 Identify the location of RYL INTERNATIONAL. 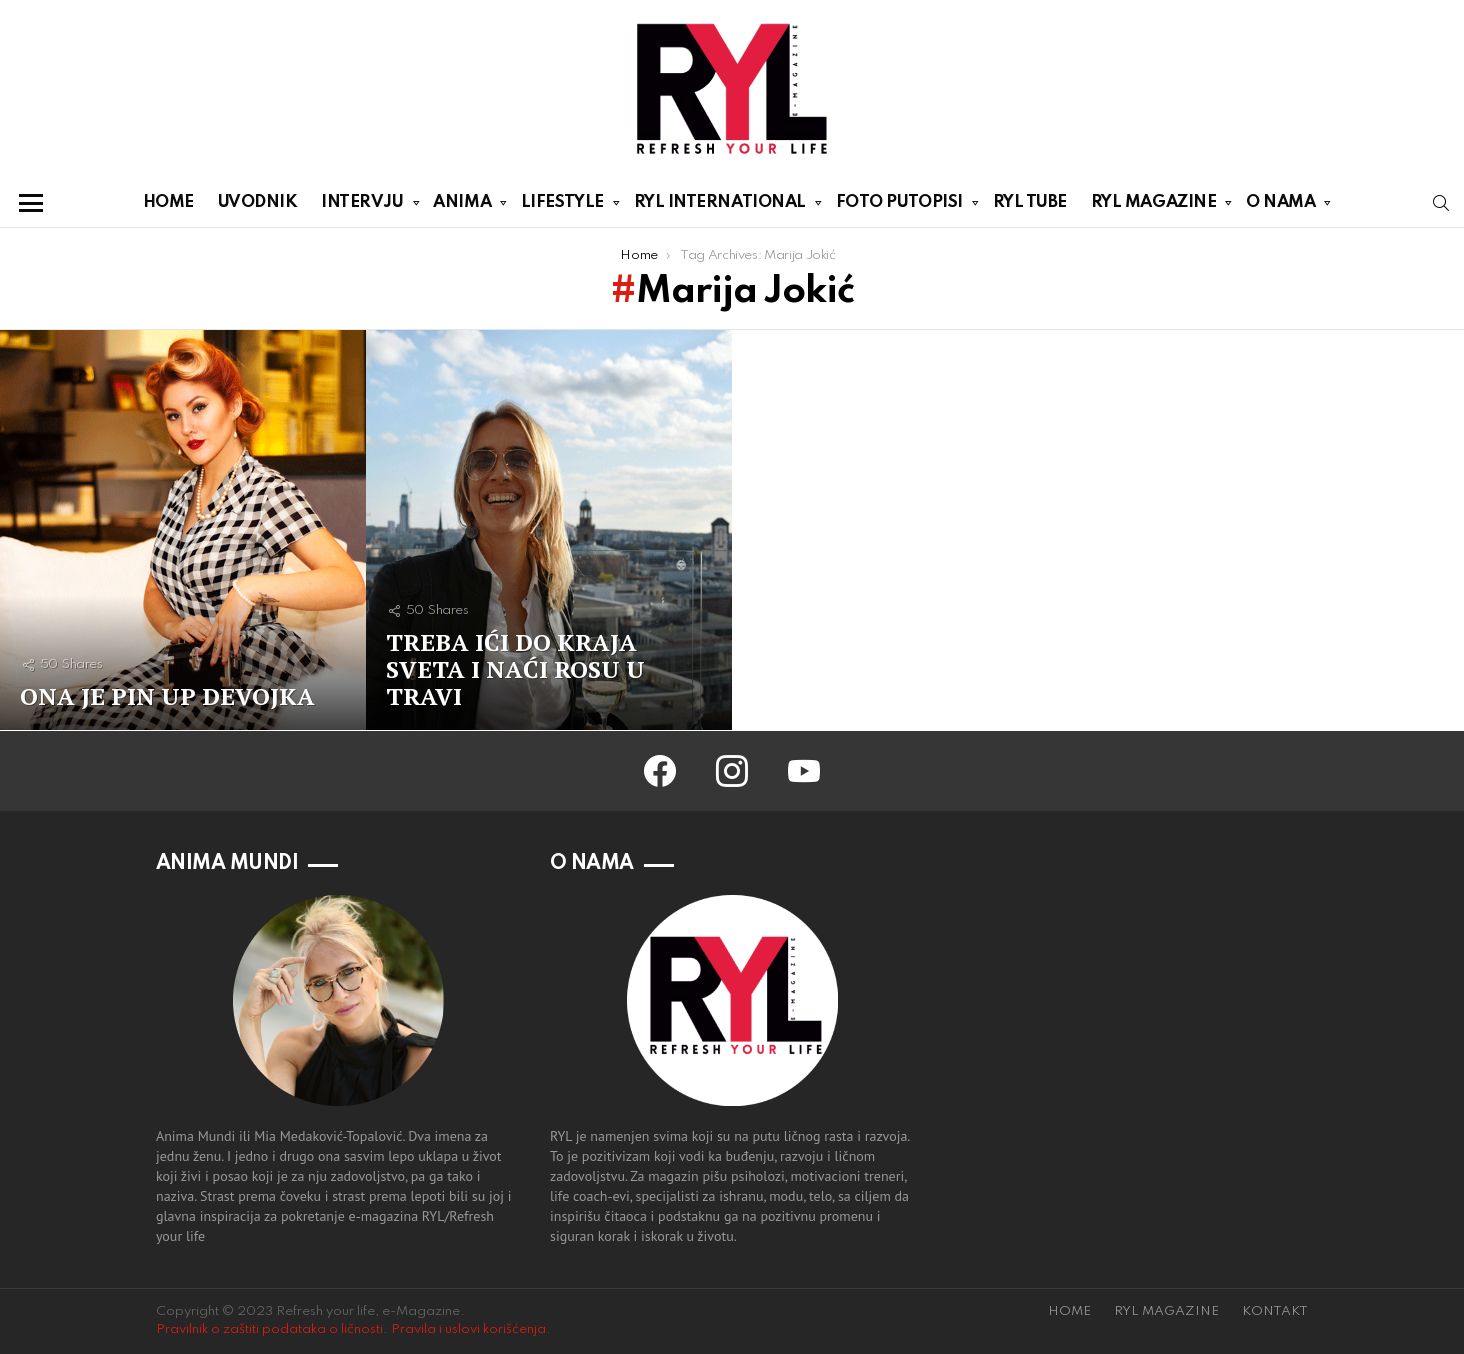
(720, 206).